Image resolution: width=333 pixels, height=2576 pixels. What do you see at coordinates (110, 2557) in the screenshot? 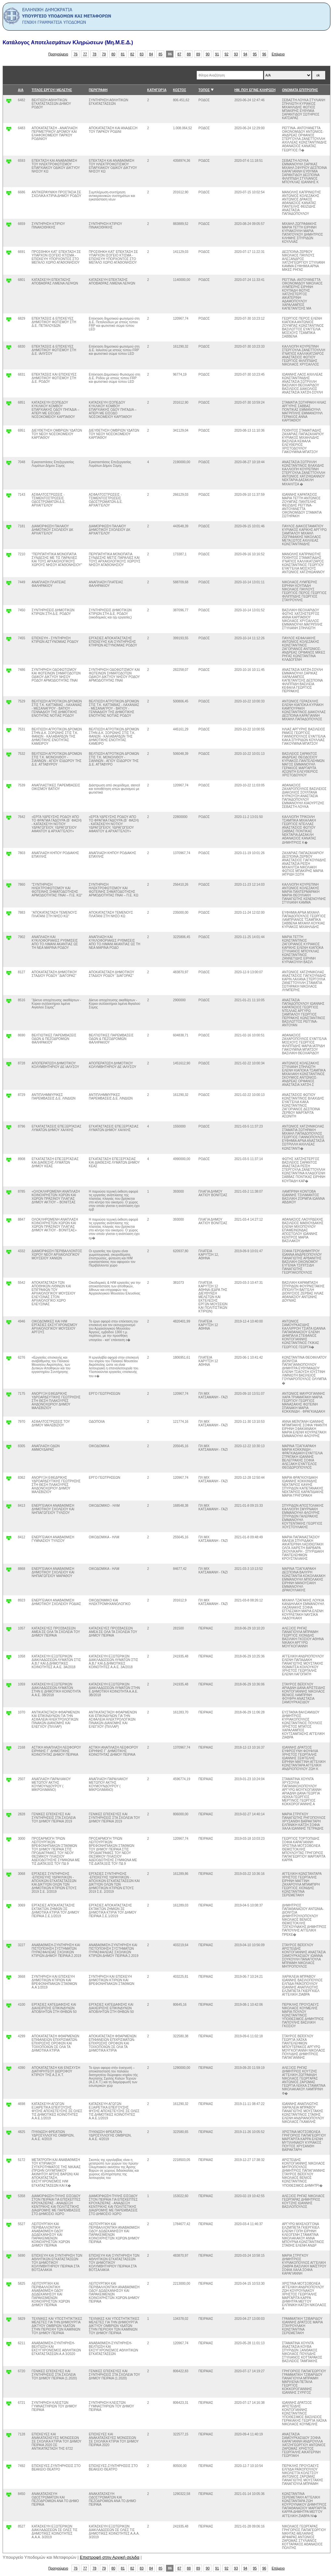
I see `Επιστροφή στην Αρχική σελιδα` at bounding box center [110, 2557].